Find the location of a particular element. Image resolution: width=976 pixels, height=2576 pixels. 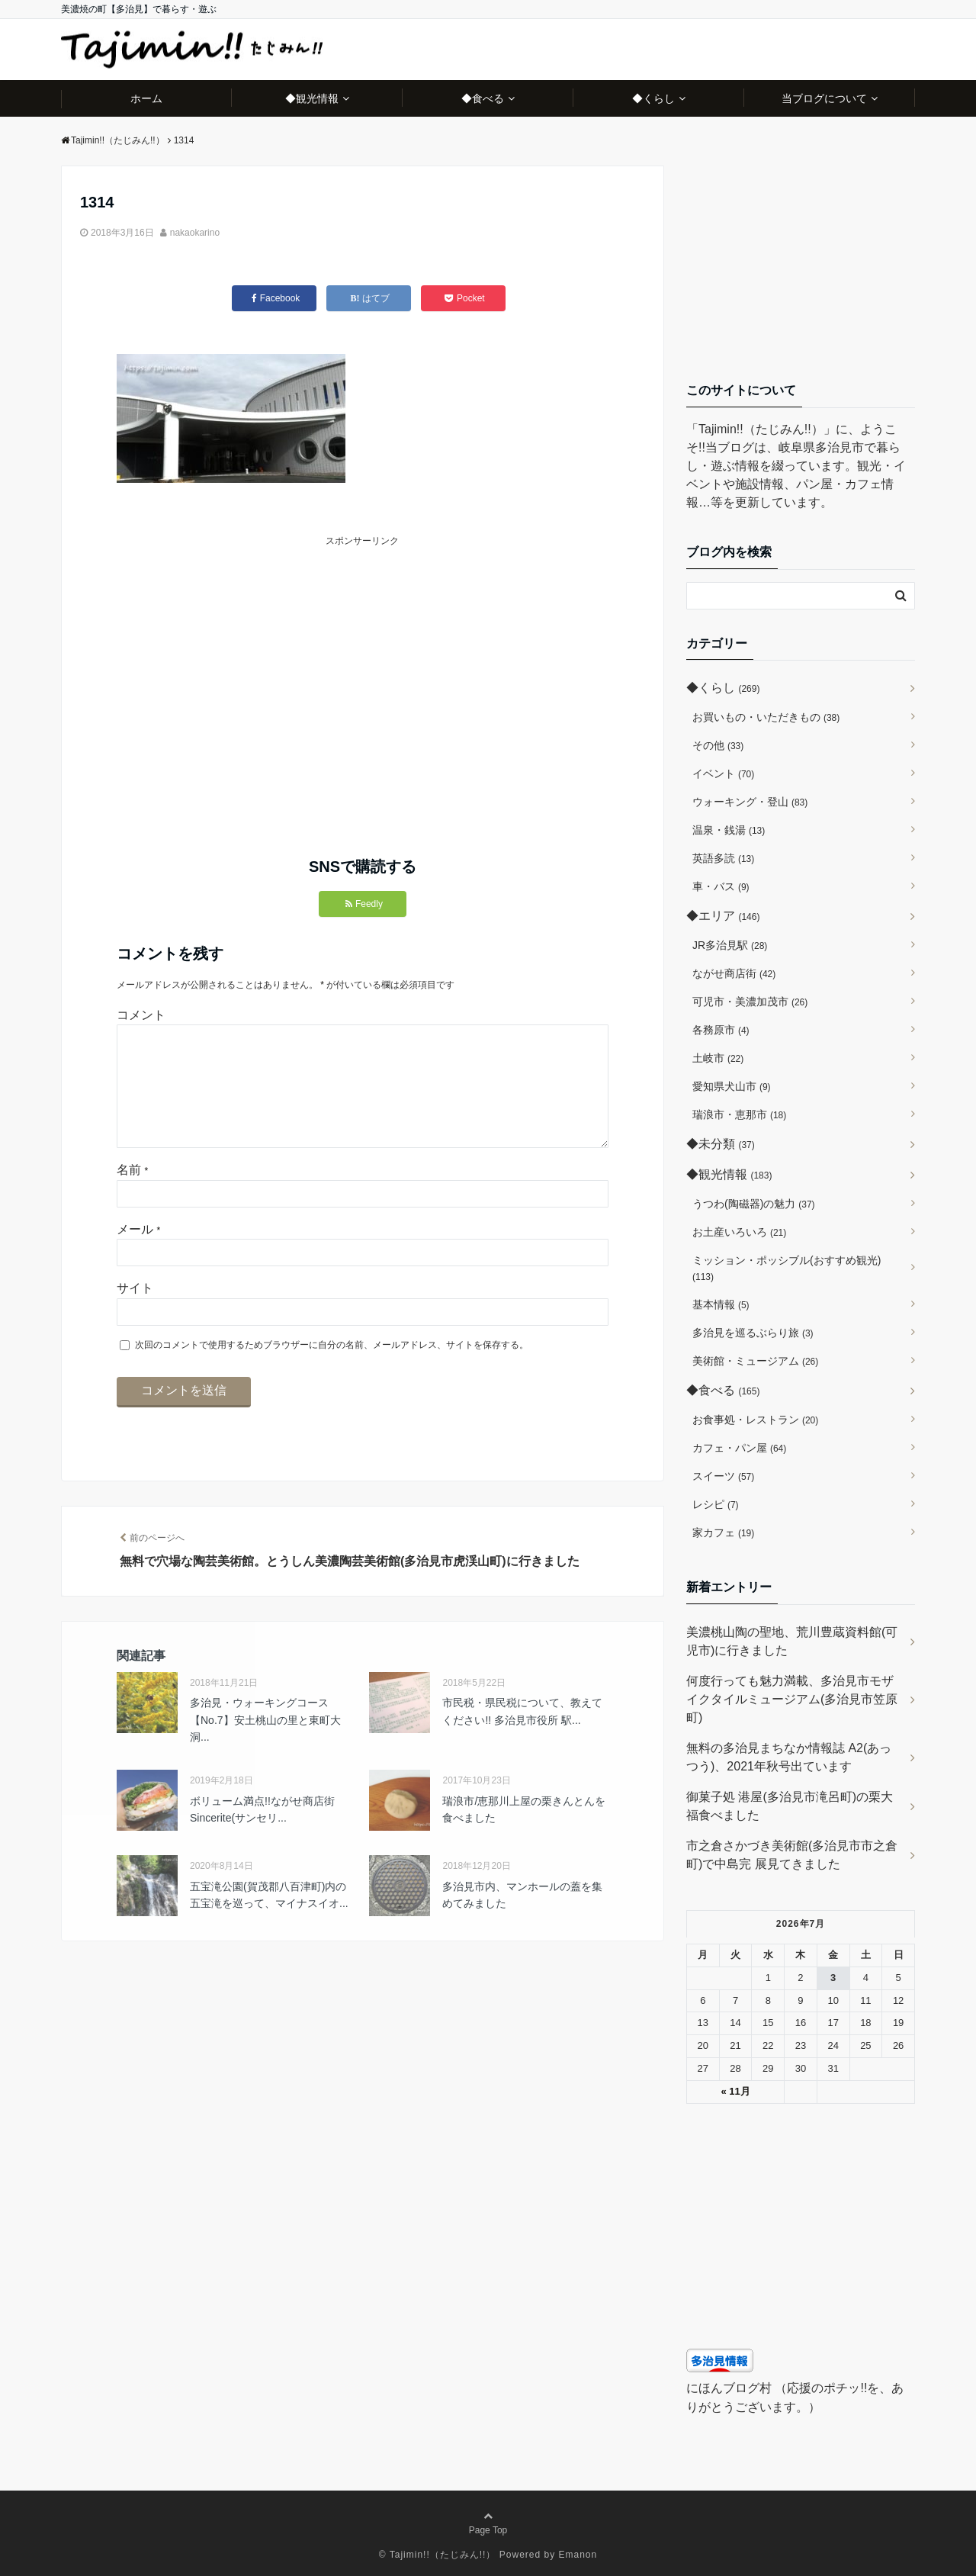

温泉・銭湯 is located at coordinates (728, 830).